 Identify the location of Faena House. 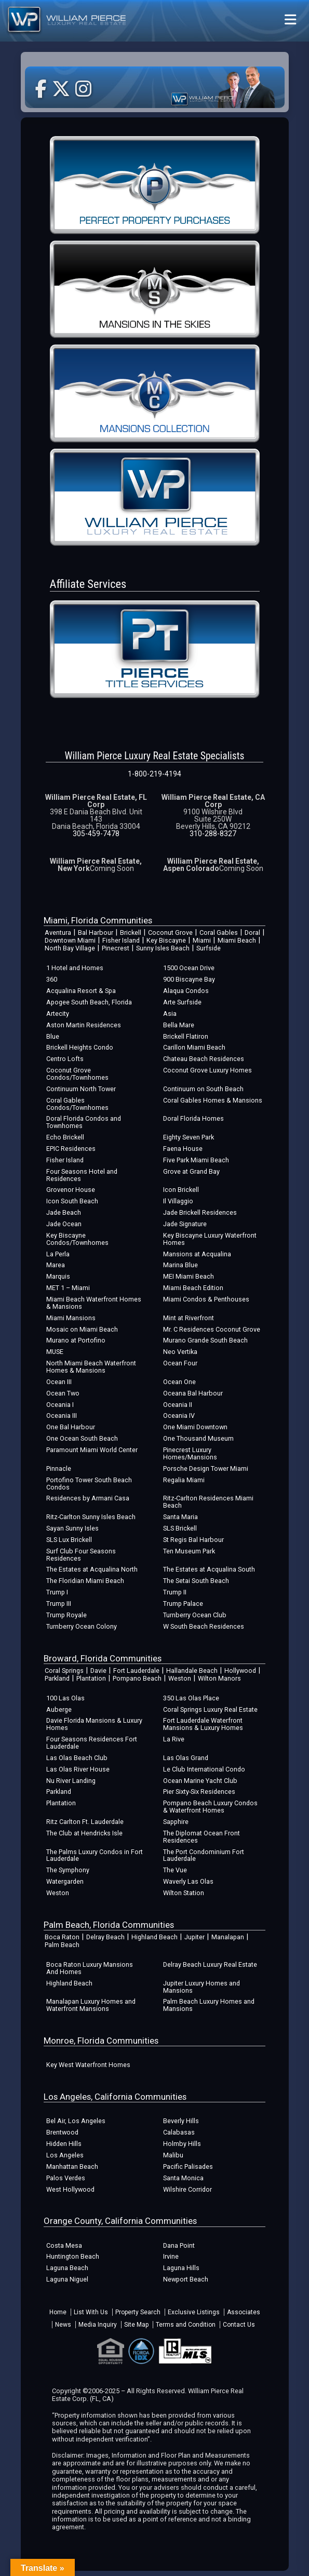
(183, 1148).